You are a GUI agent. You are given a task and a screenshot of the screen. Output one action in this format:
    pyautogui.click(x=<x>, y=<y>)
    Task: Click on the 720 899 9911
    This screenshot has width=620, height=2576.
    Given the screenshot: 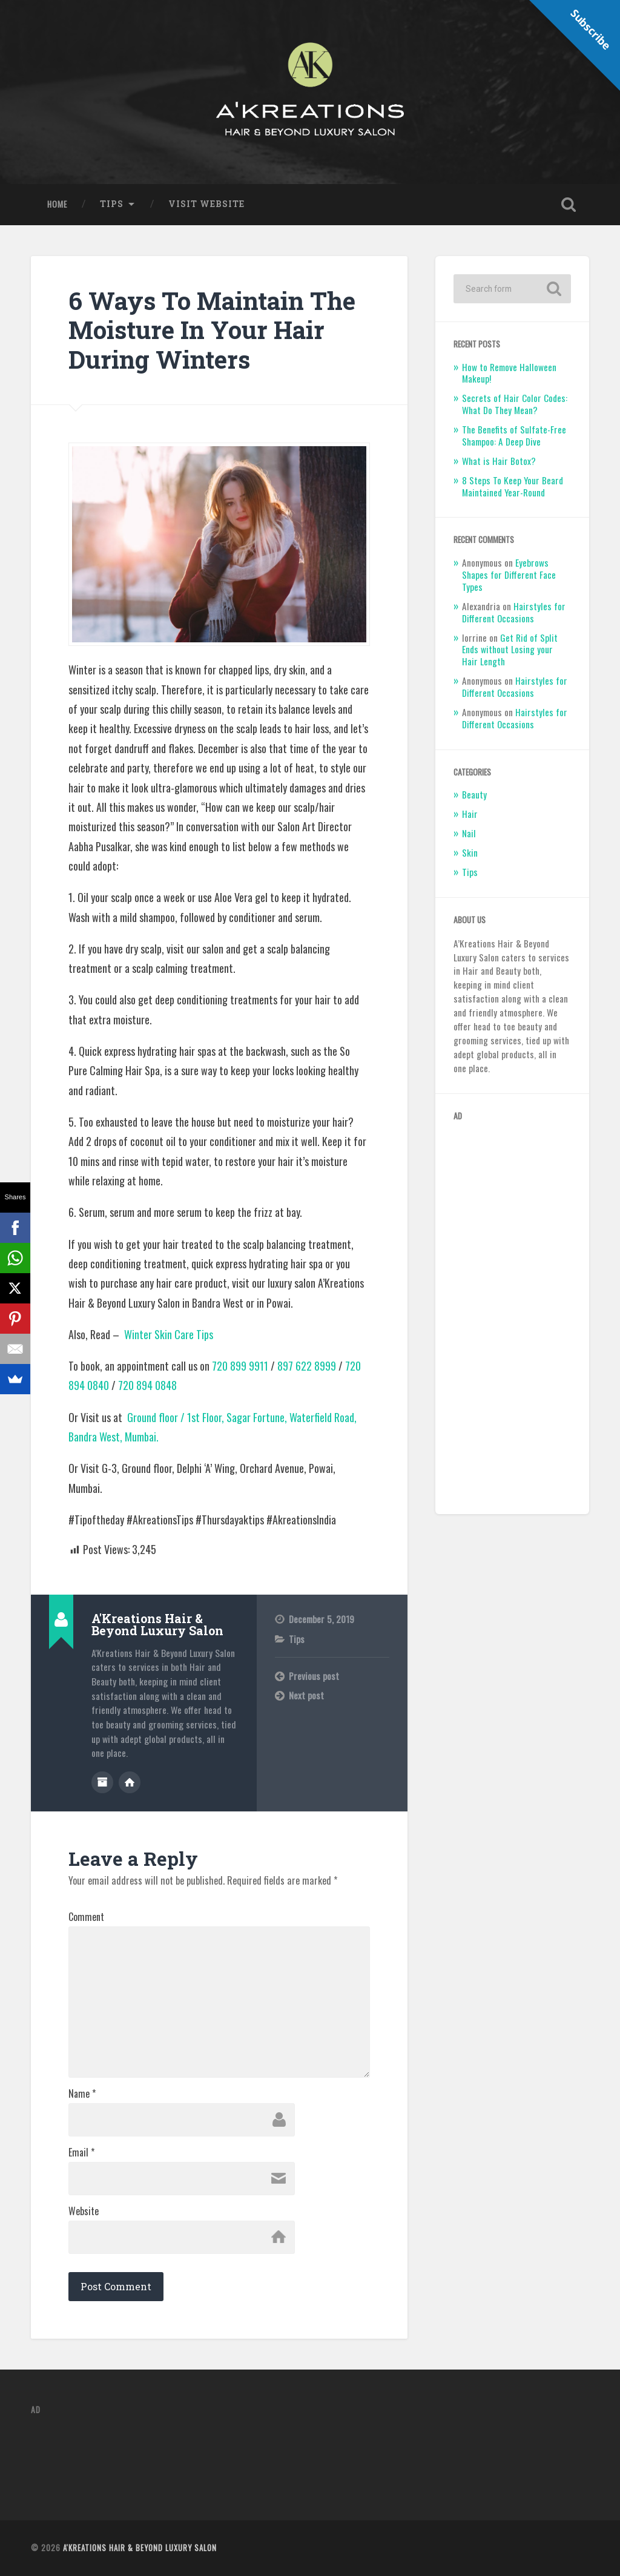 What is the action you would take?
    pyautogui.click(x=240, y=1366)
    